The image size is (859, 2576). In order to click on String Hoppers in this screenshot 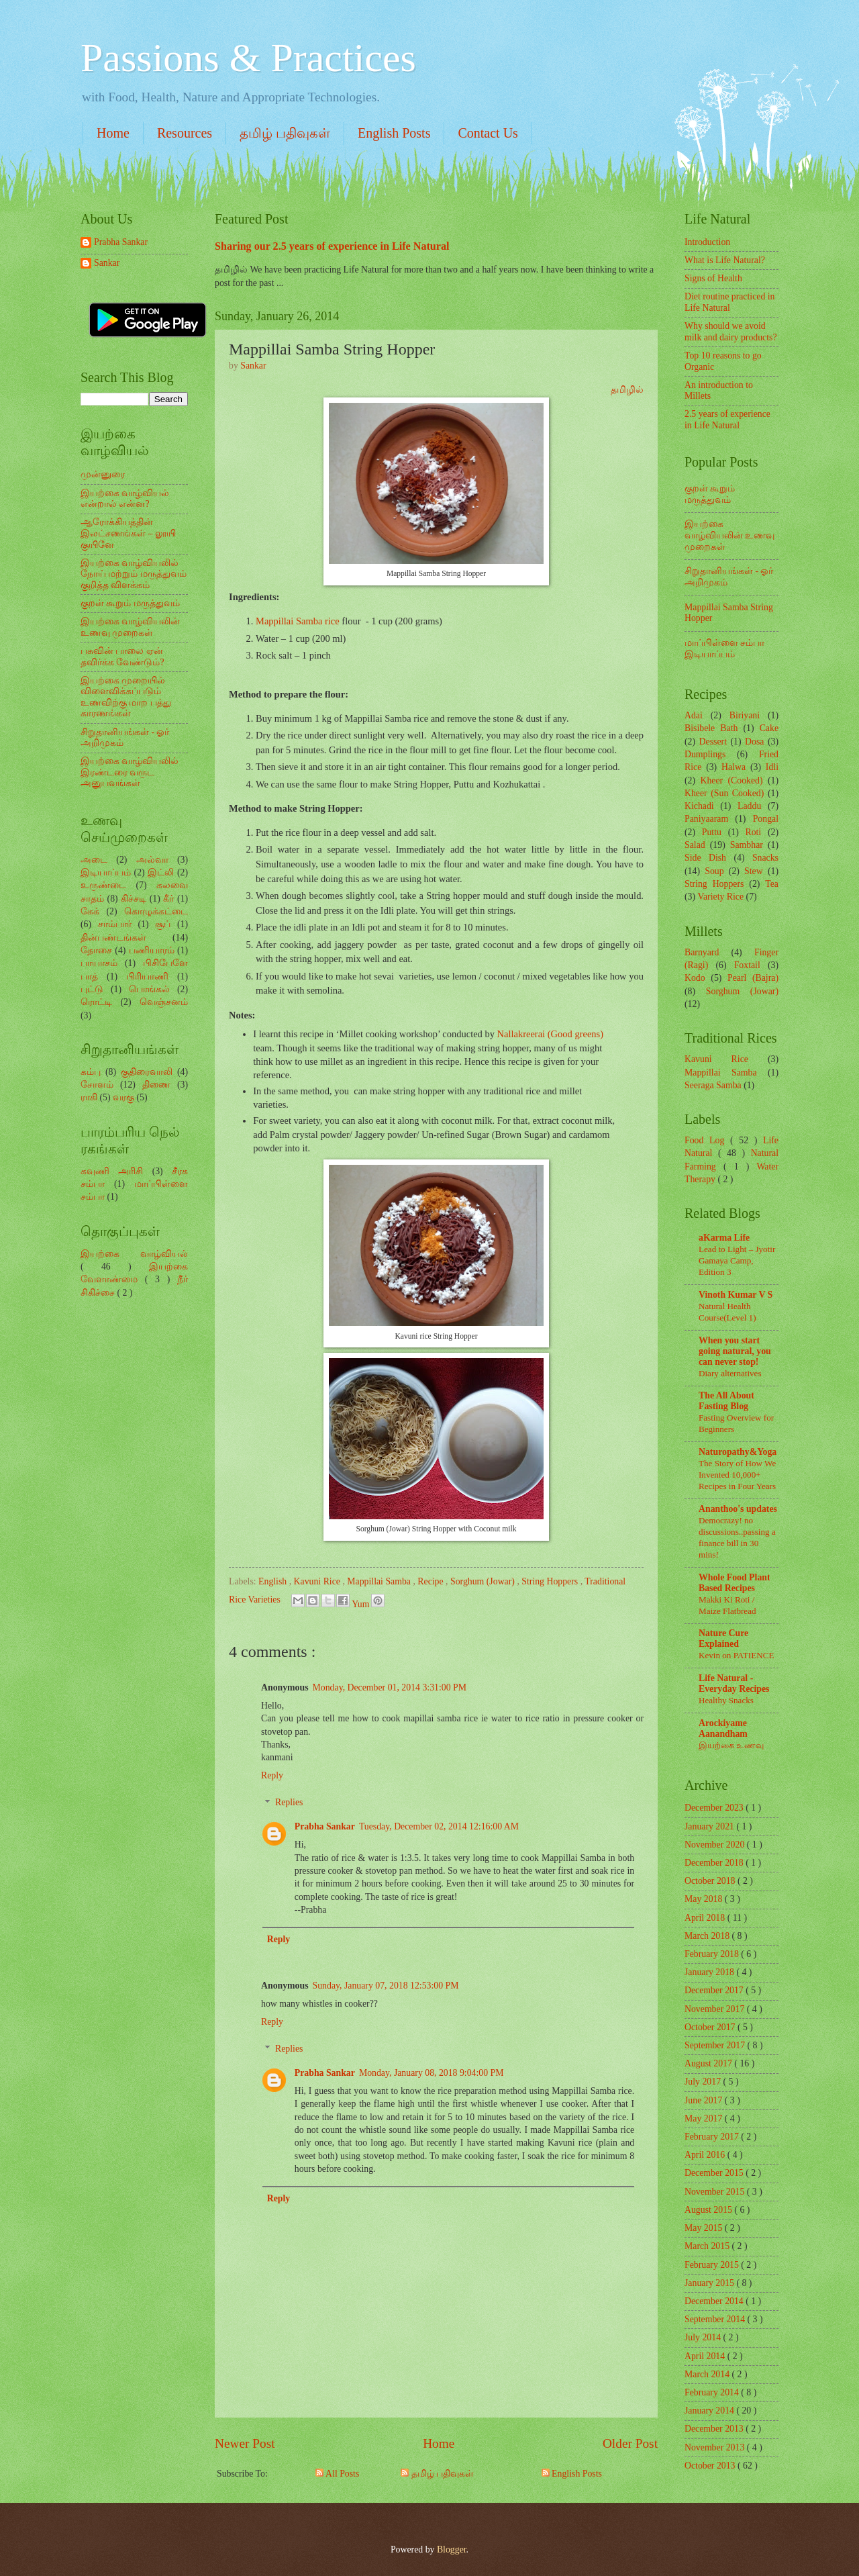, I will do `click(550, 1581)`.